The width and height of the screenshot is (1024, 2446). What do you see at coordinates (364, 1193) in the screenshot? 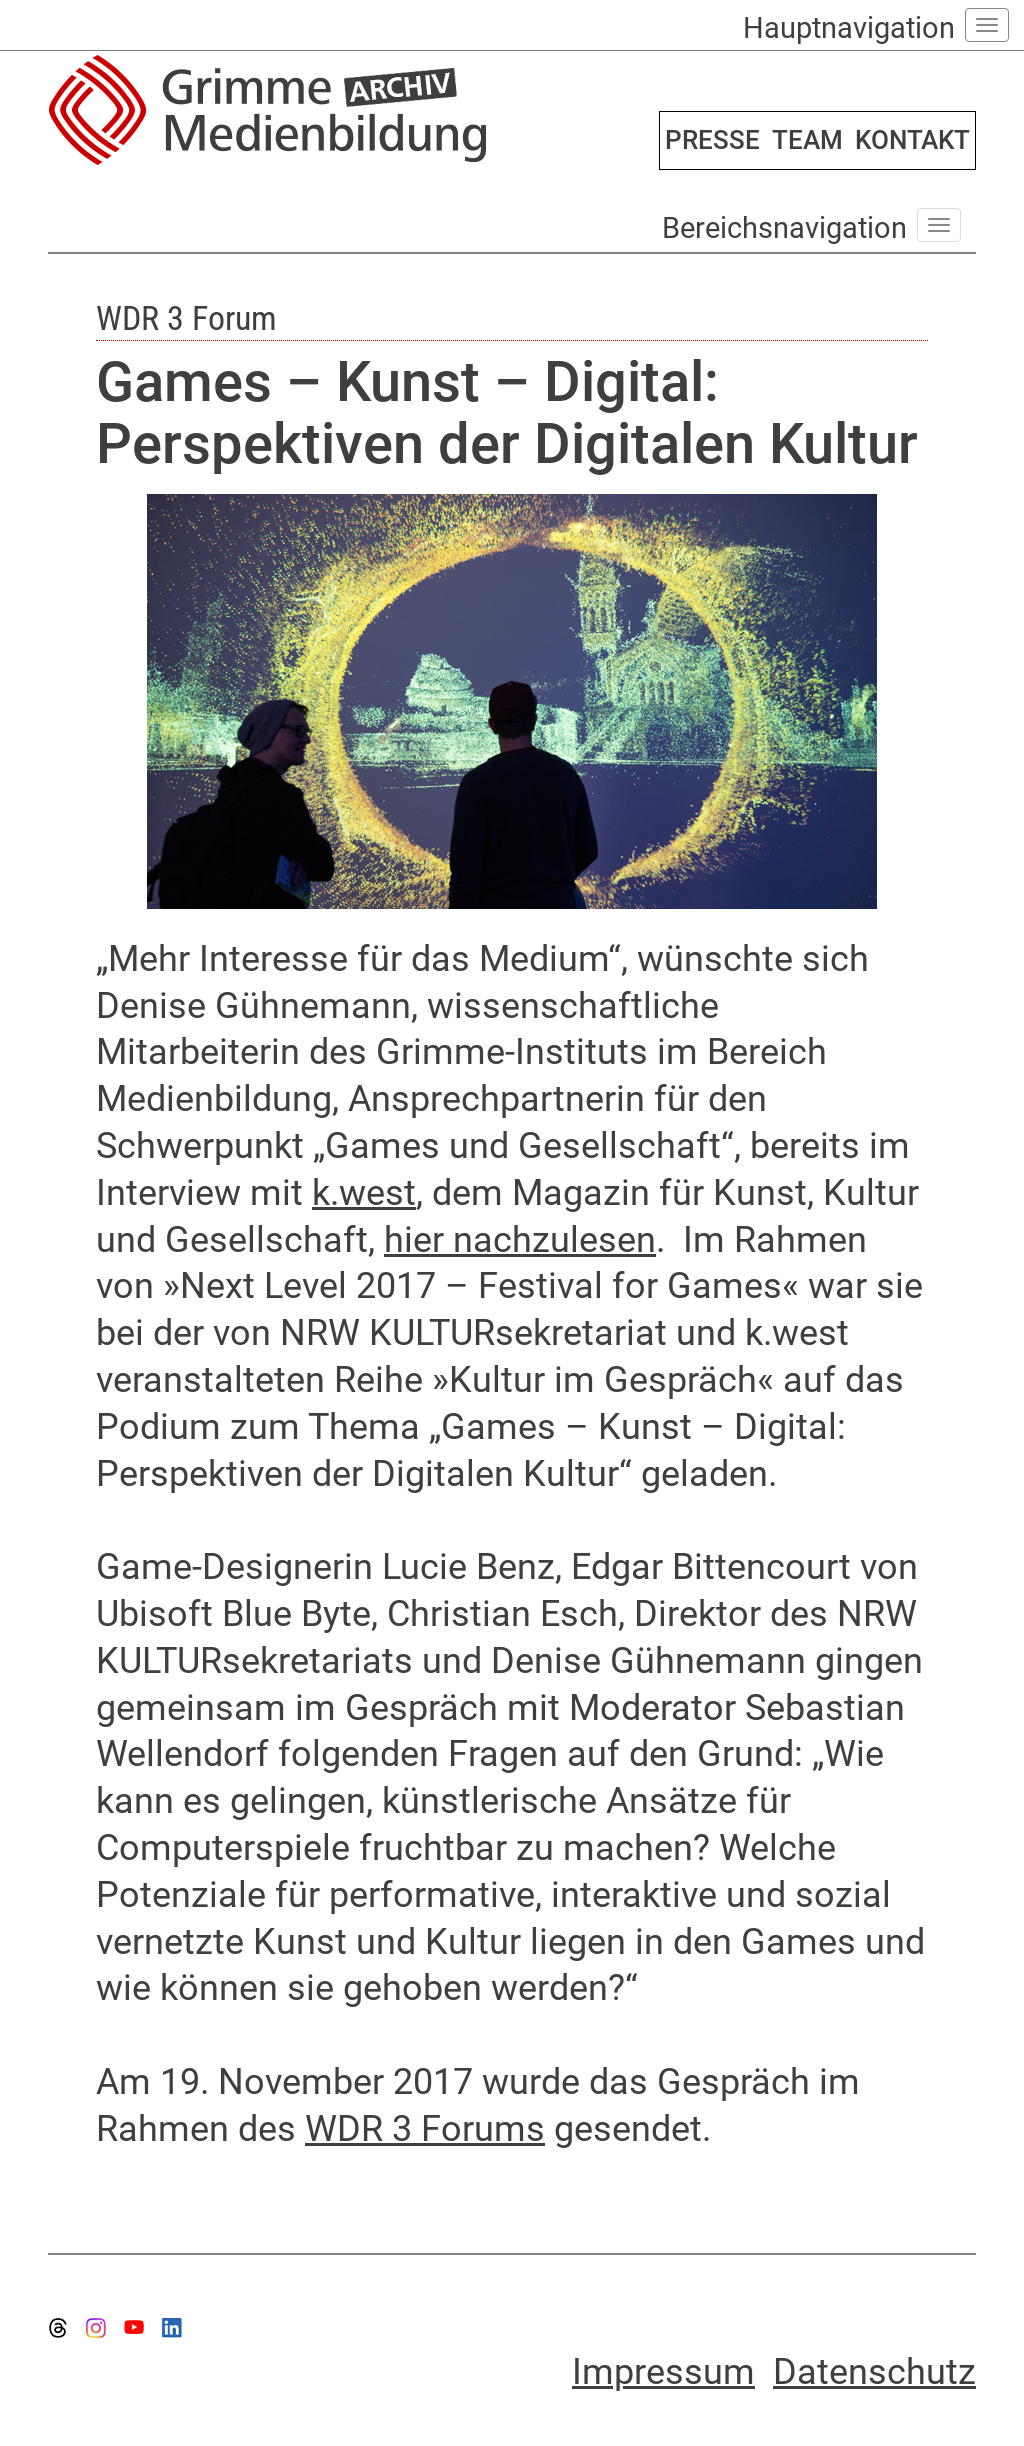
I see `k.west` at bounding box center [364, 1193].